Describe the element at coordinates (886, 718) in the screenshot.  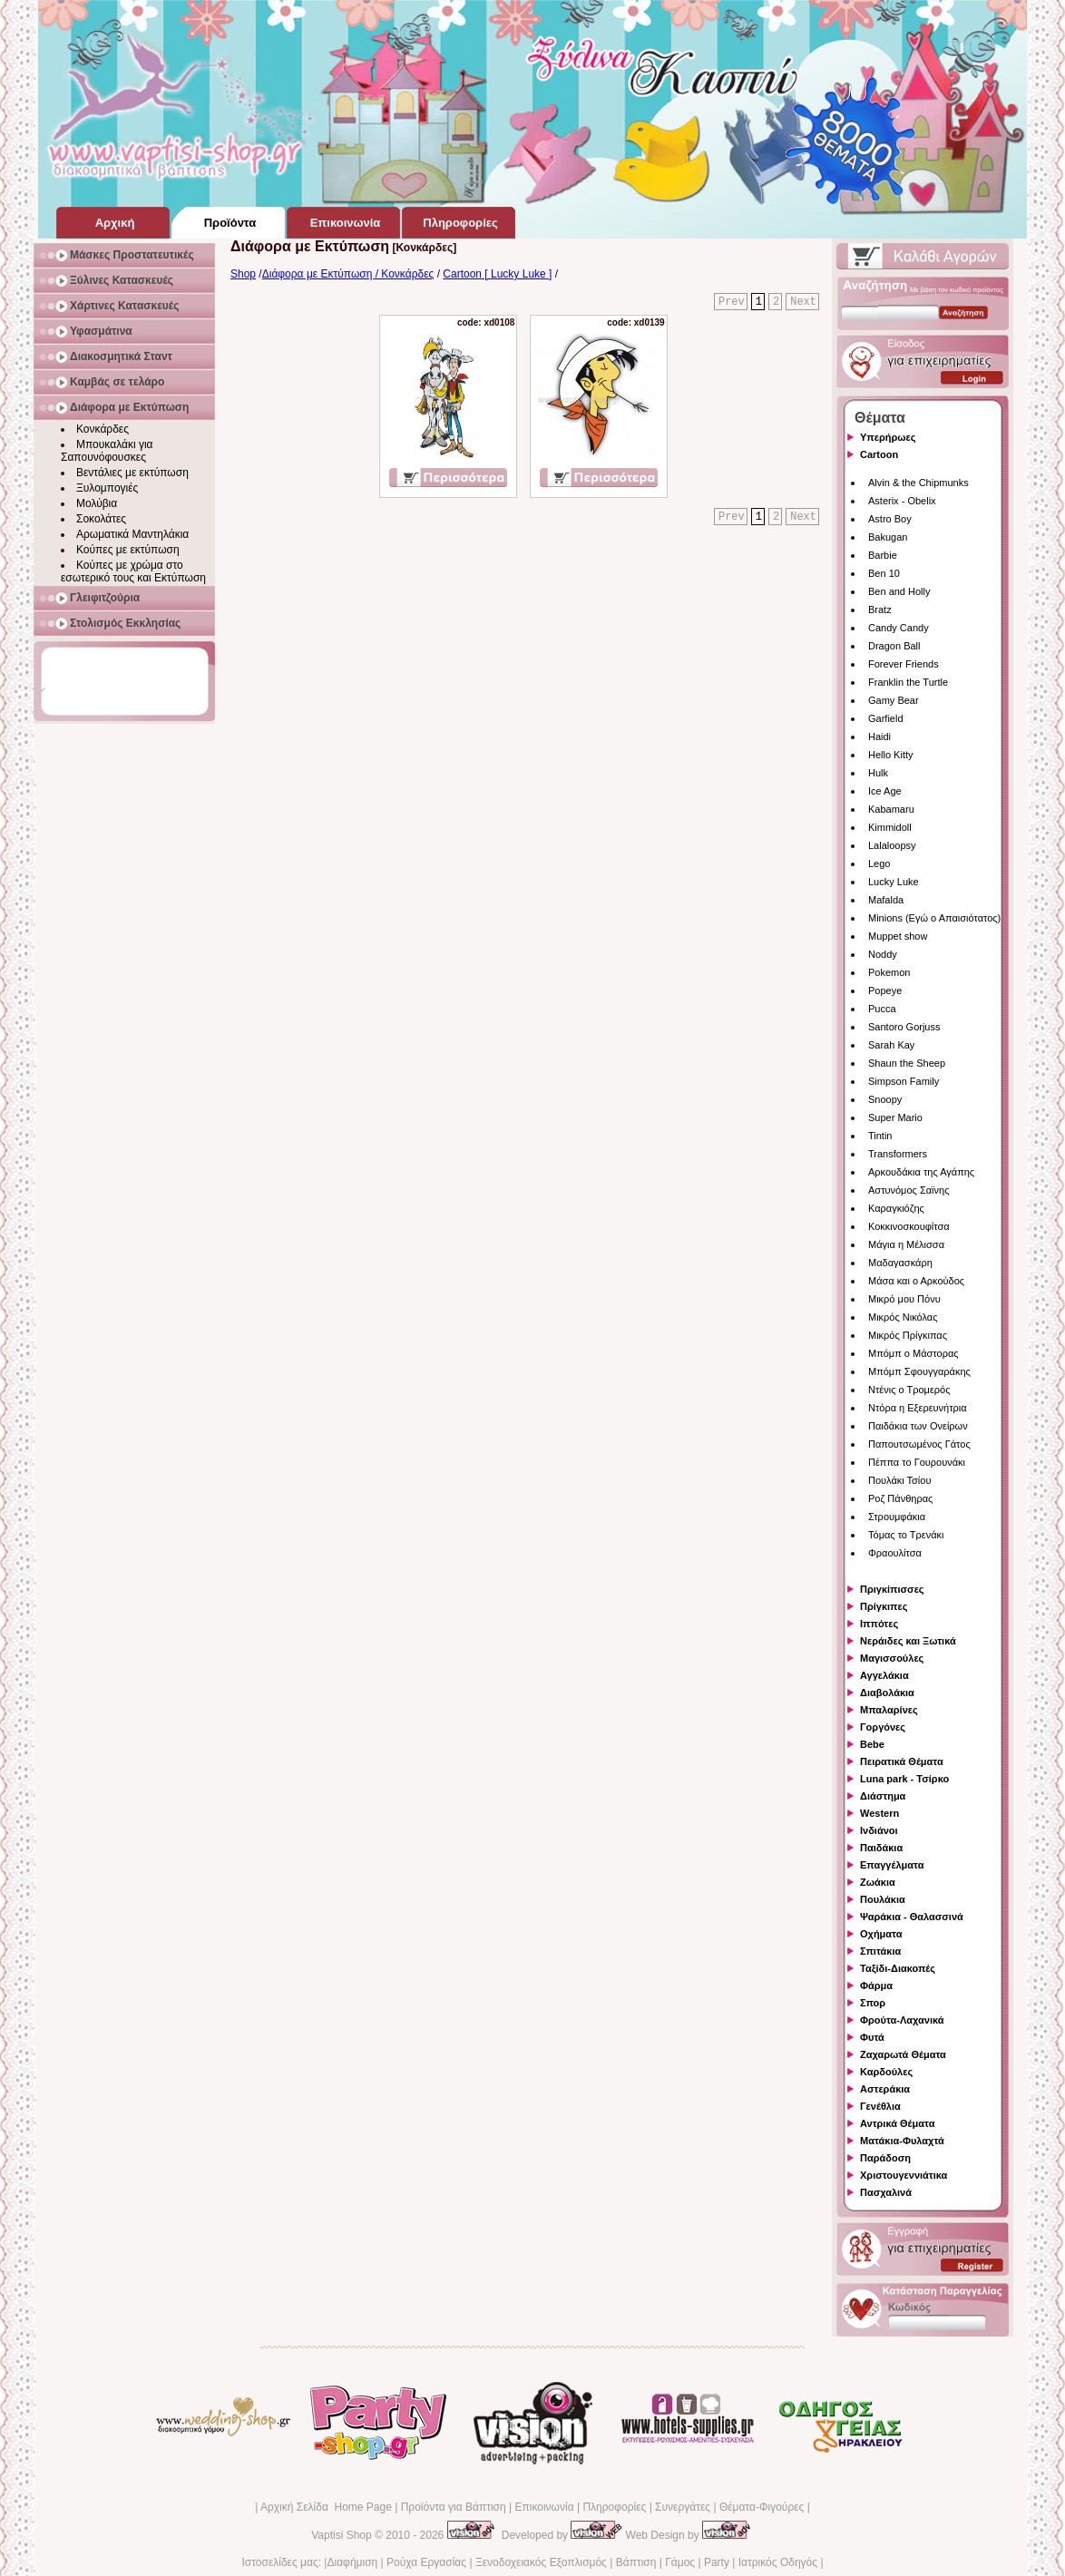
I see `Garfield` at that location.